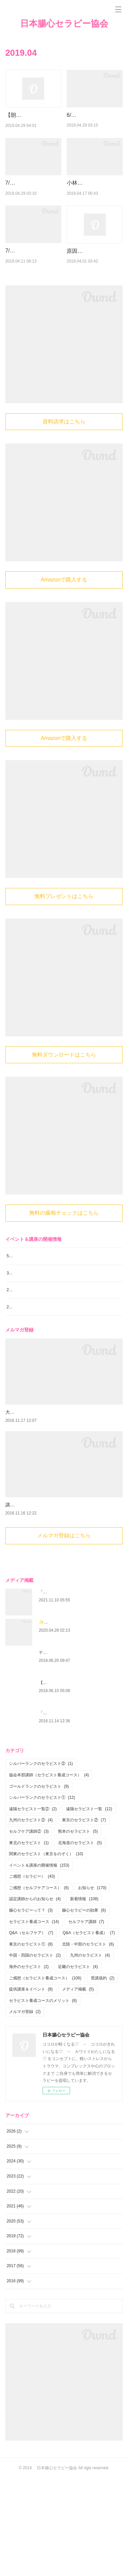 This screenshot has width=128, height=2576. Describe the element at coordinates (93, 123) in the screenshot. I see `6/29（土）【東京】ココロも性格も丸わかり！？「オモシロ腸…` at that location.